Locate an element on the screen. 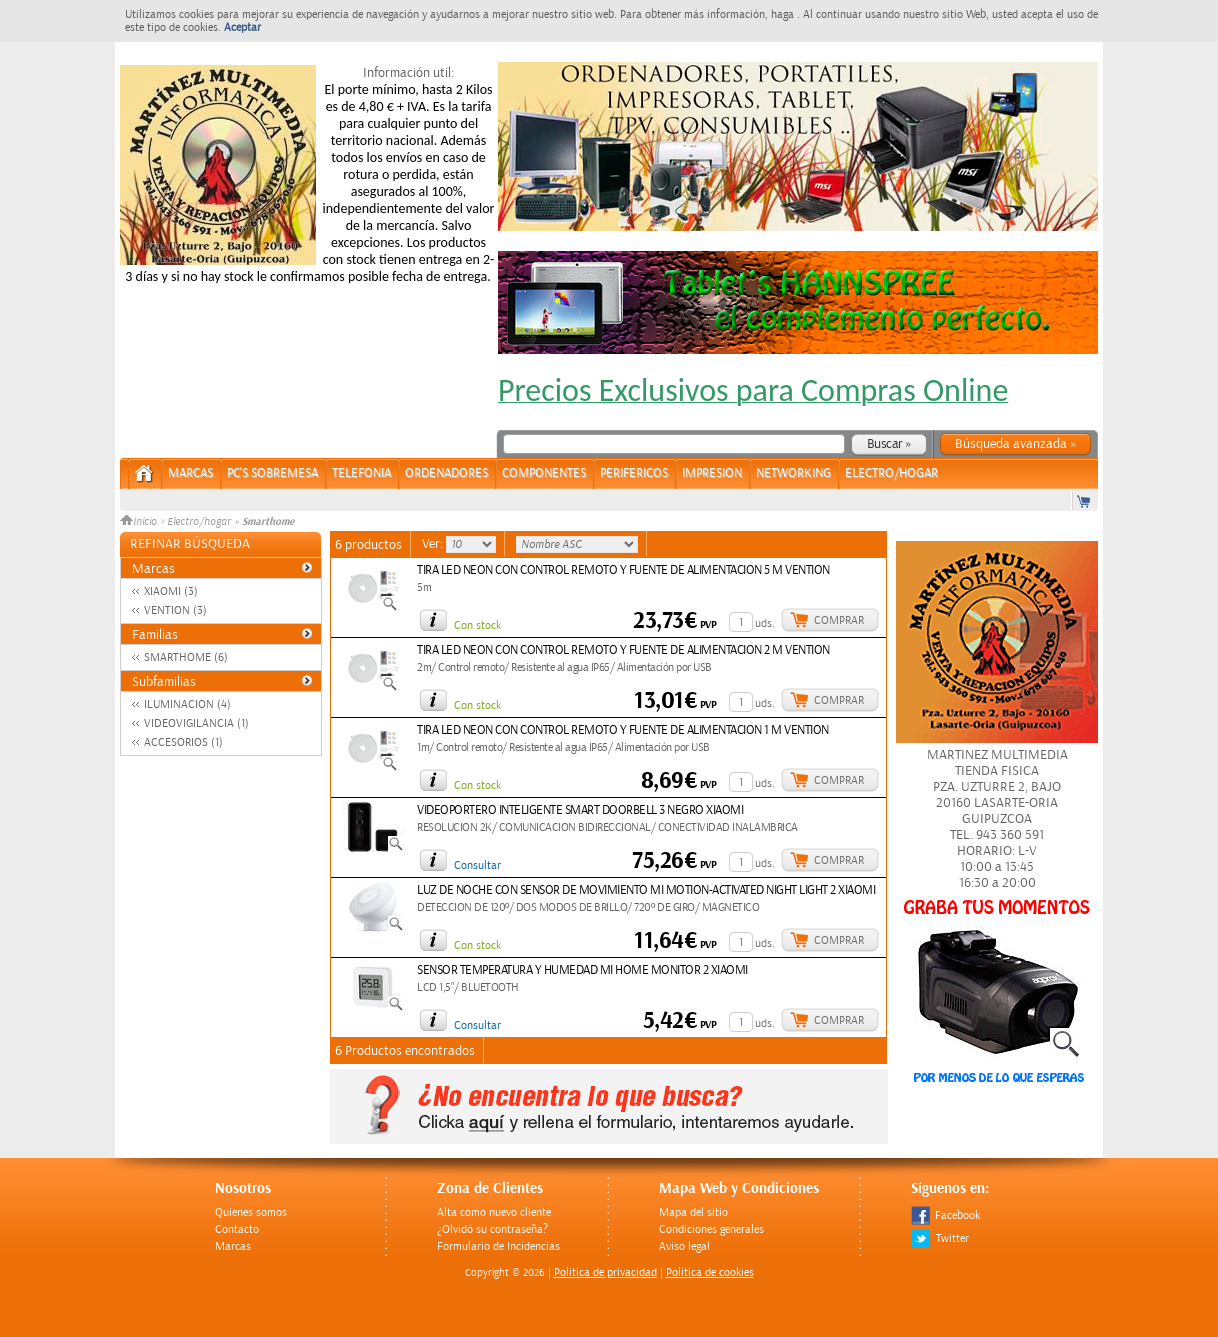  ¿Olvidó su contraseña? is located at coordinates (492, 1229).